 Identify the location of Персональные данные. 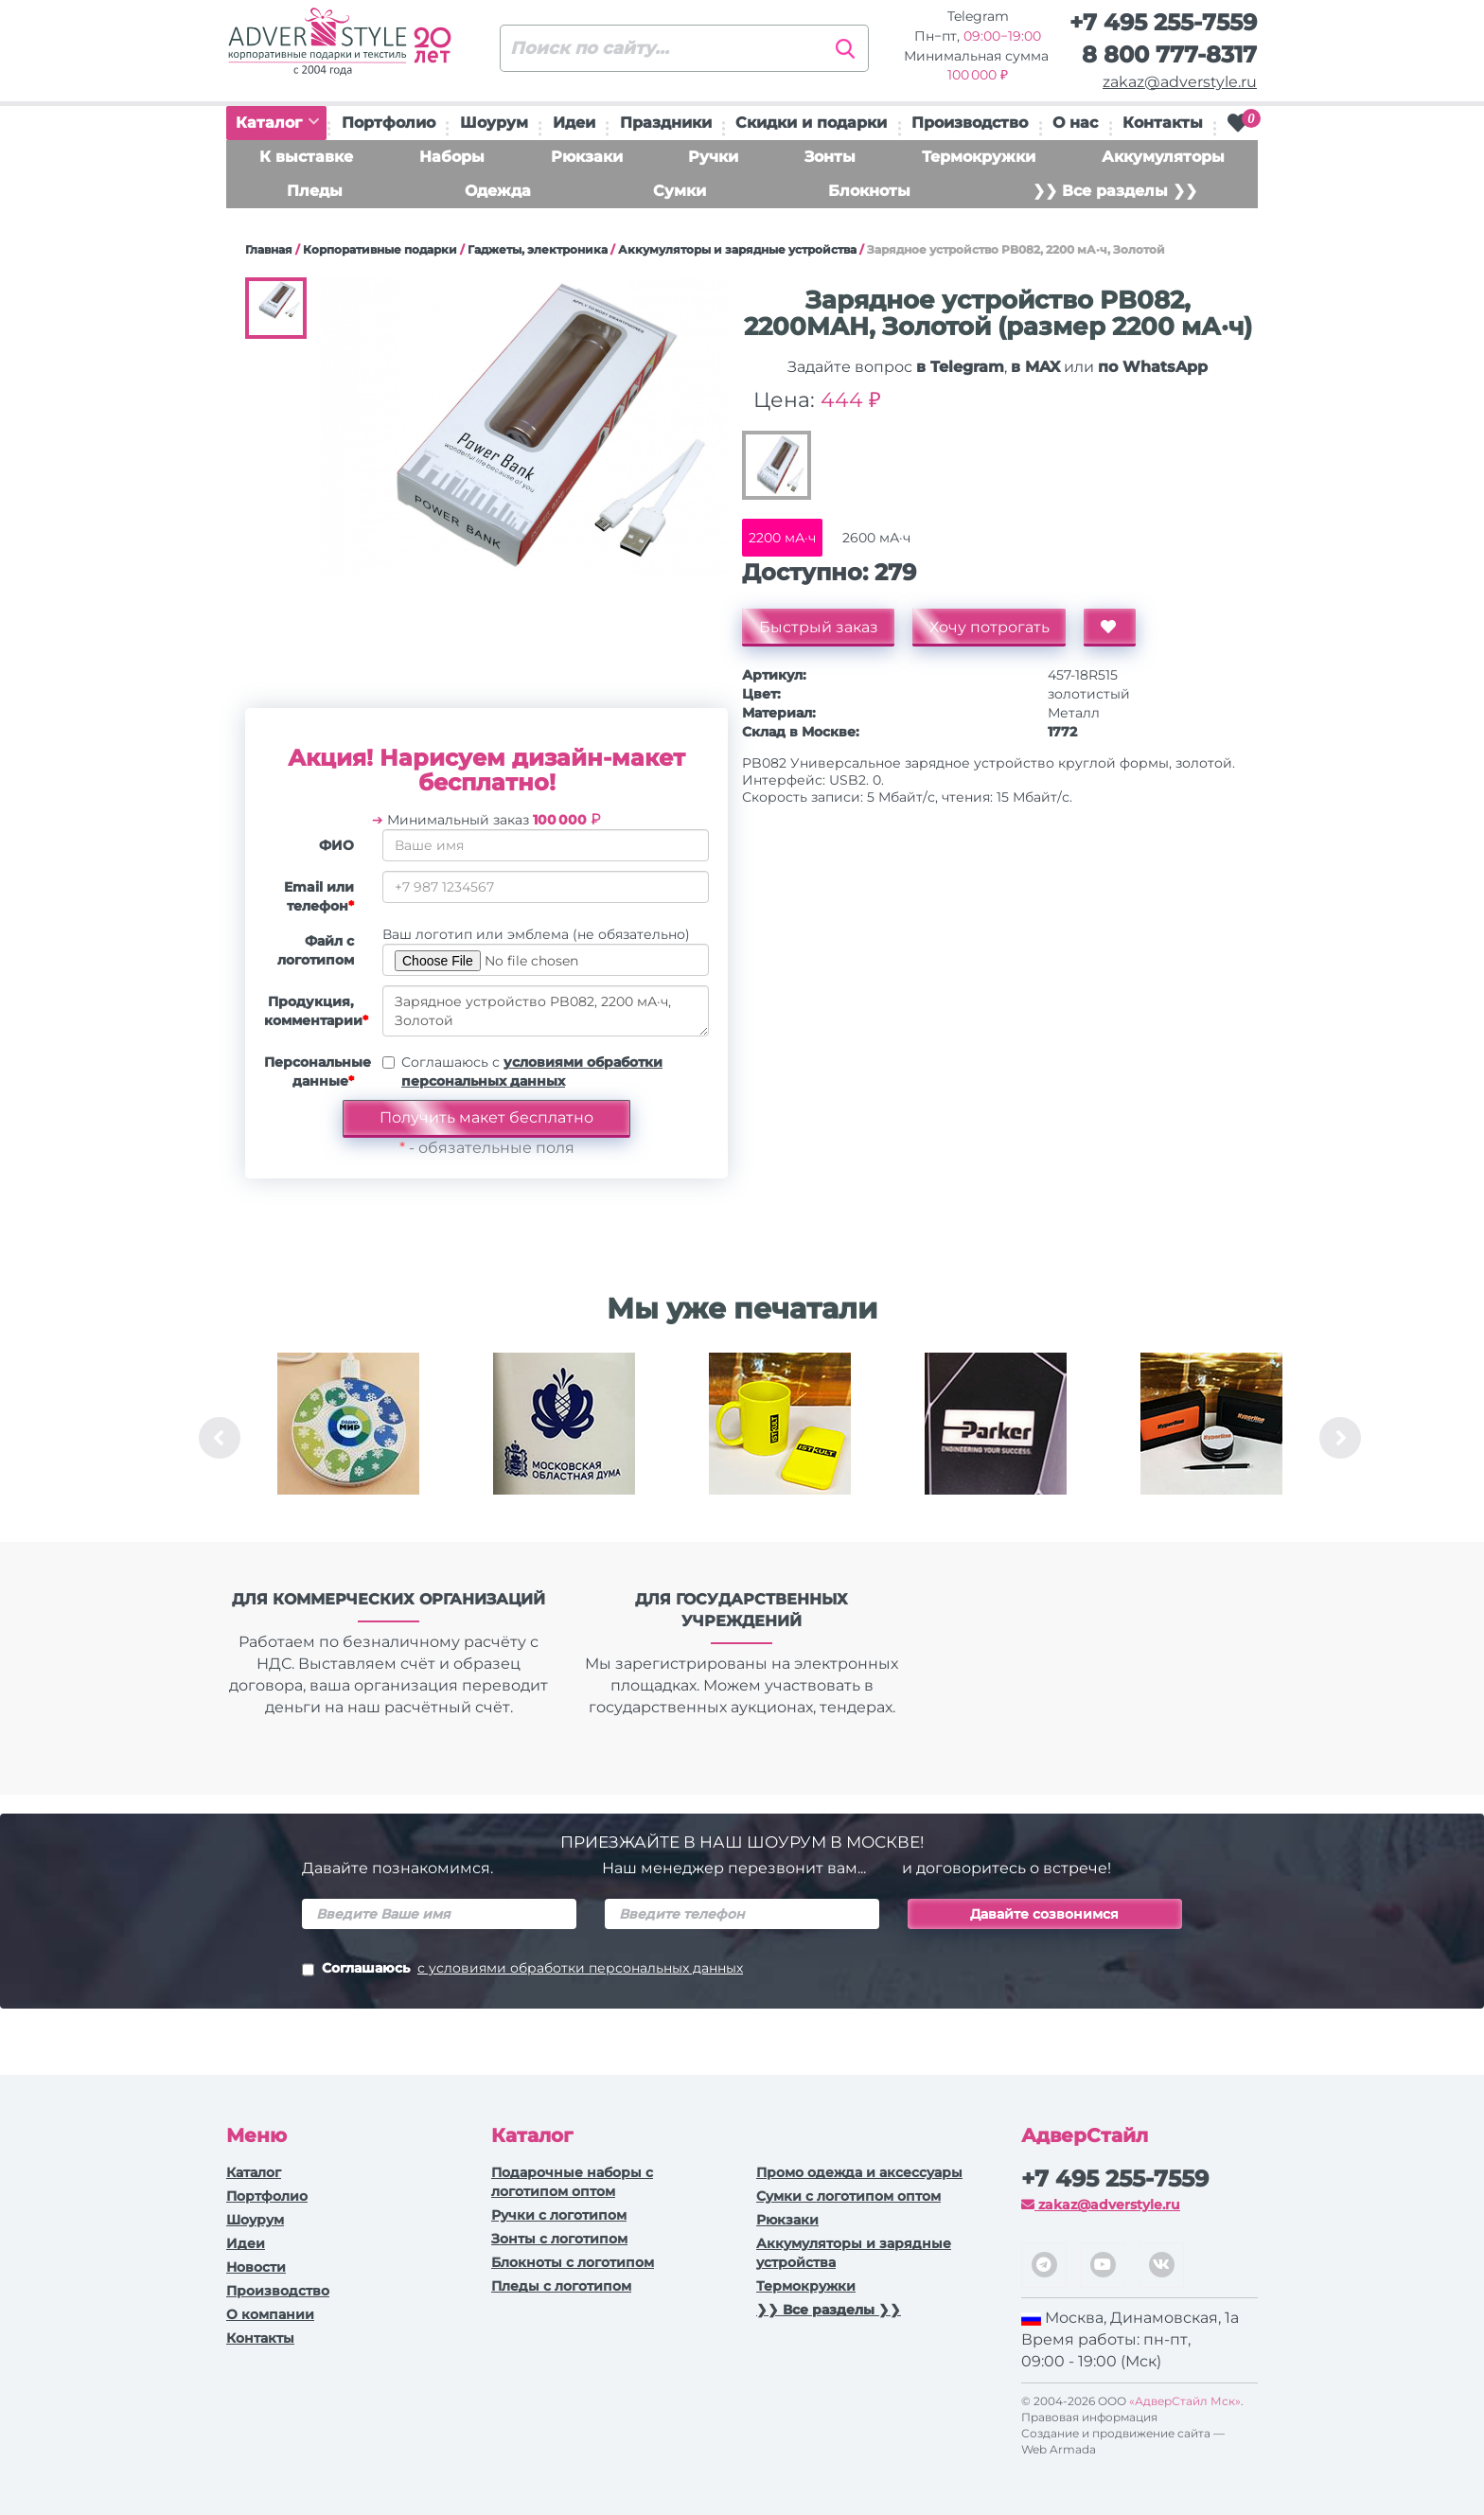
(316, 1071).